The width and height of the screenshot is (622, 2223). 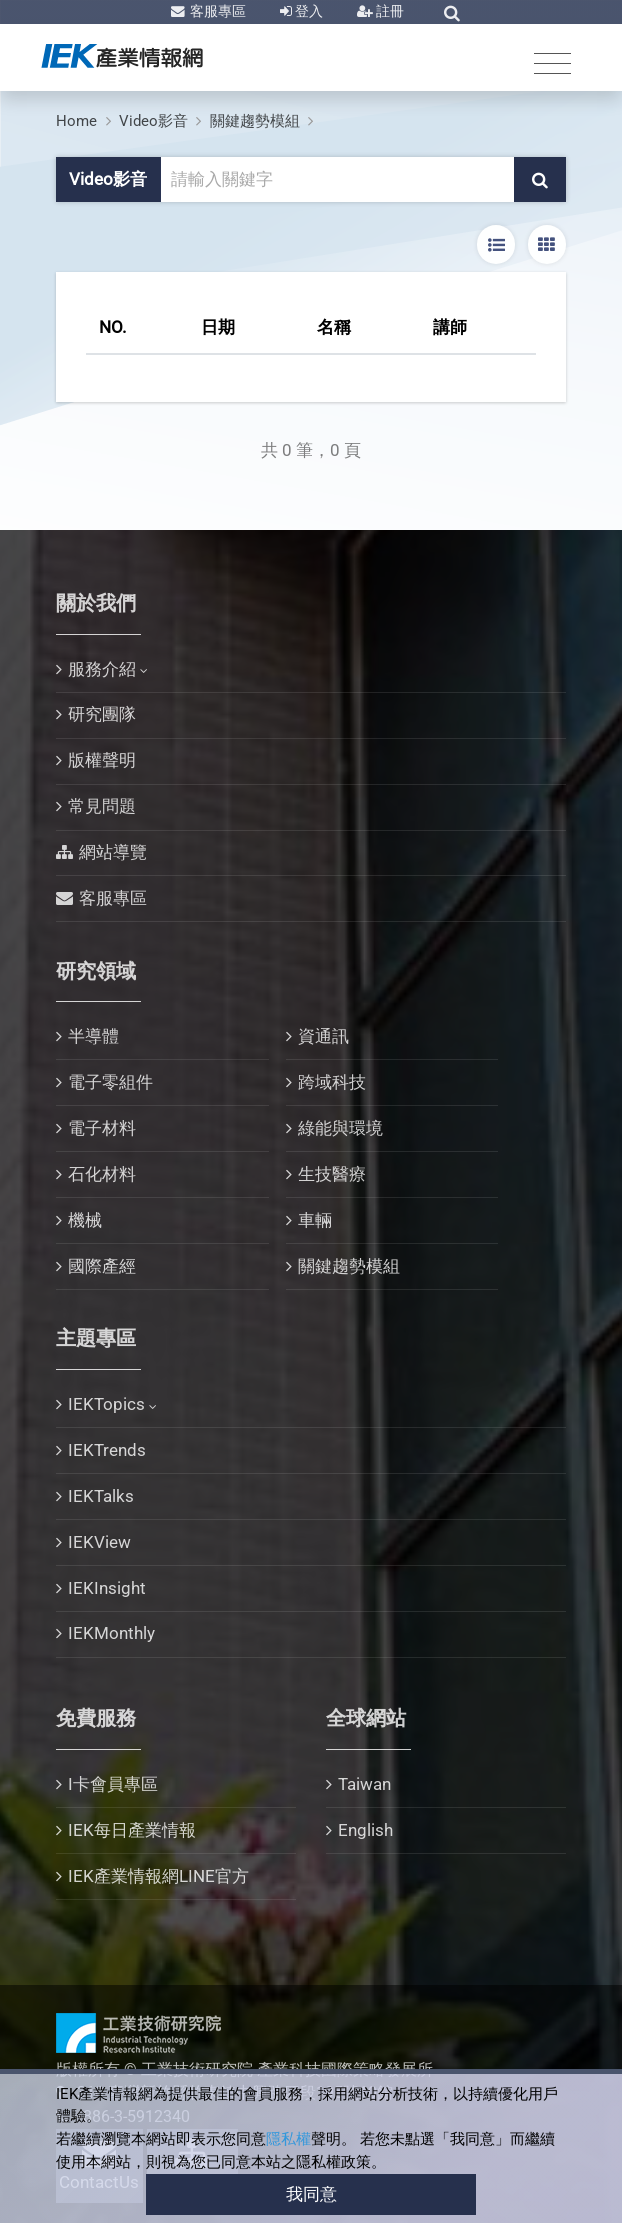 I want to click on Home, so click(x=76, y=121).